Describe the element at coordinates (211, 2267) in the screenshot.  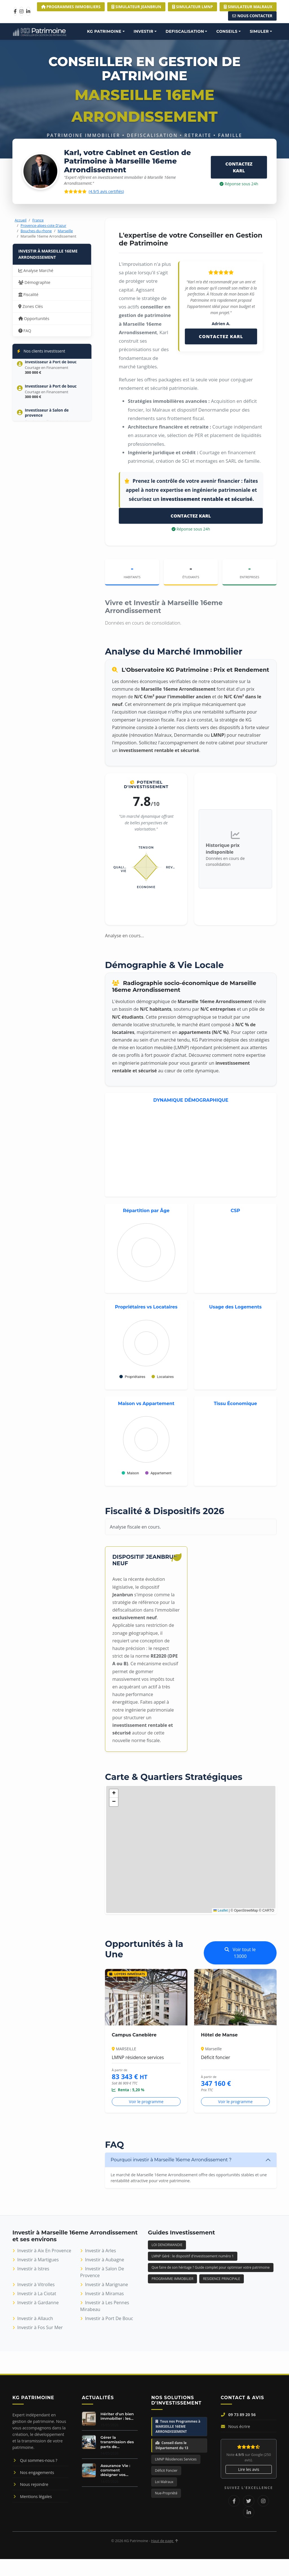
I see `Que faire de son héritage ? Guide complet pour optimiser votre patrimoine` at that location.